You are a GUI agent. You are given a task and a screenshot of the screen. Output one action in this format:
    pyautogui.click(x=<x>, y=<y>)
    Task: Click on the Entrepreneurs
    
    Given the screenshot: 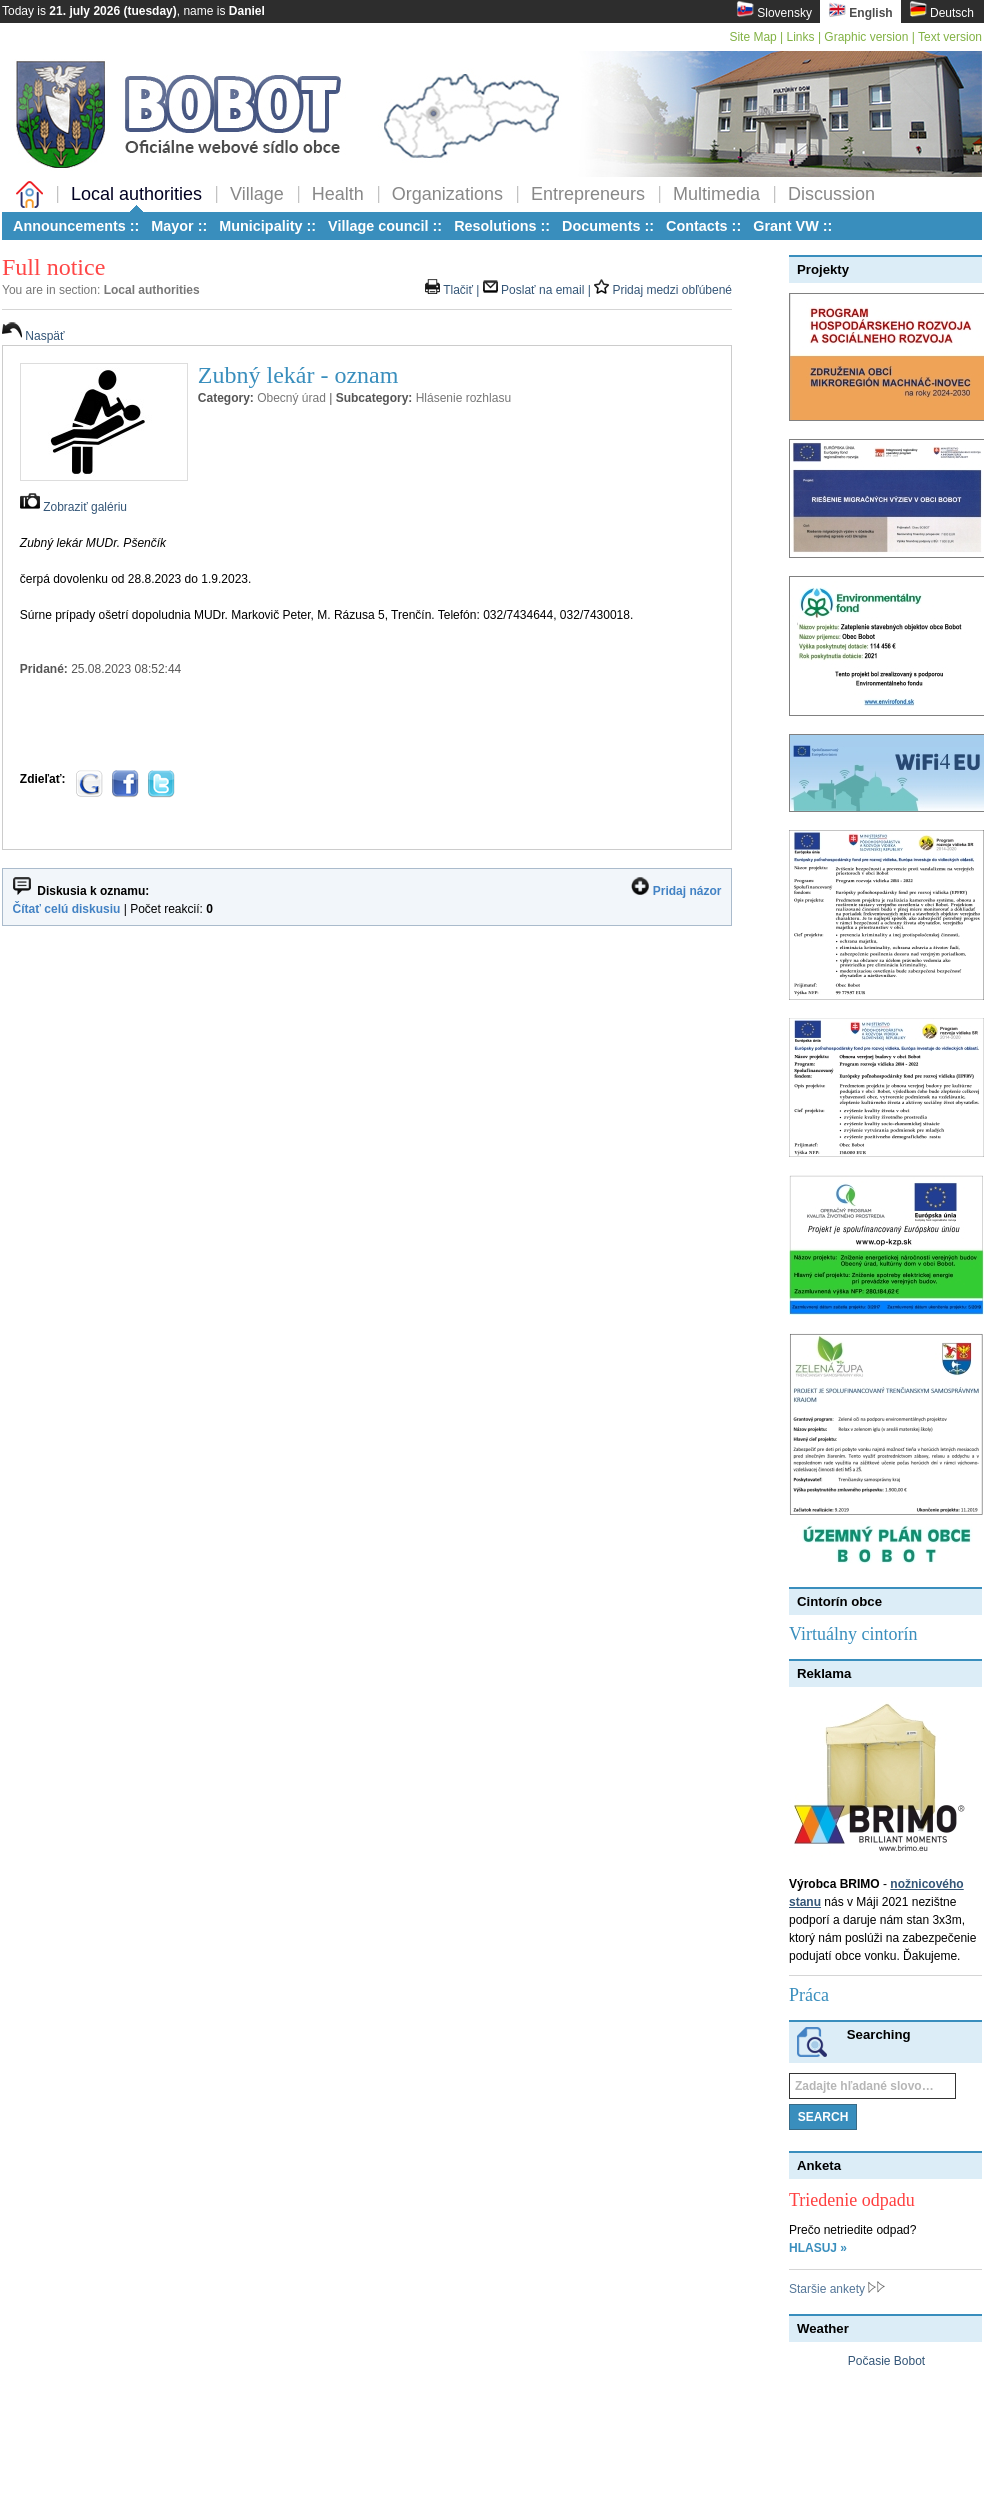 What is the action you would take?
    pyautogui.click(x=588, y=194)
    